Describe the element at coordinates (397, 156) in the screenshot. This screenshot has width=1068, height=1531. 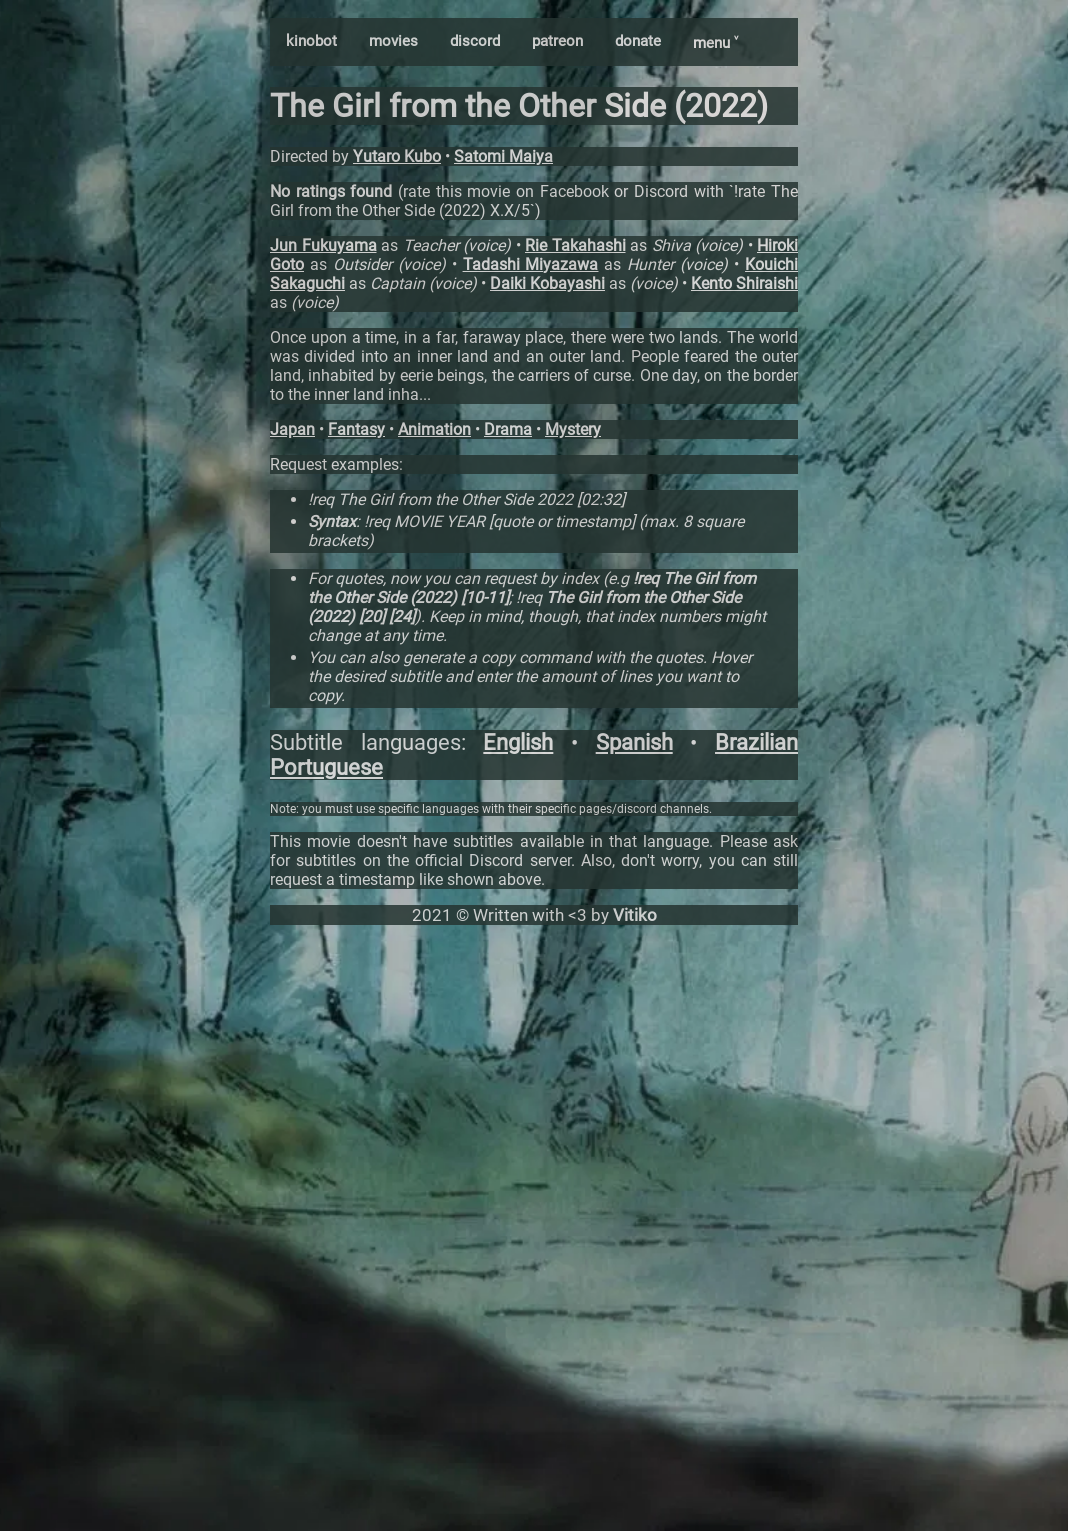
I see `Yutaro Kubo` at that location.